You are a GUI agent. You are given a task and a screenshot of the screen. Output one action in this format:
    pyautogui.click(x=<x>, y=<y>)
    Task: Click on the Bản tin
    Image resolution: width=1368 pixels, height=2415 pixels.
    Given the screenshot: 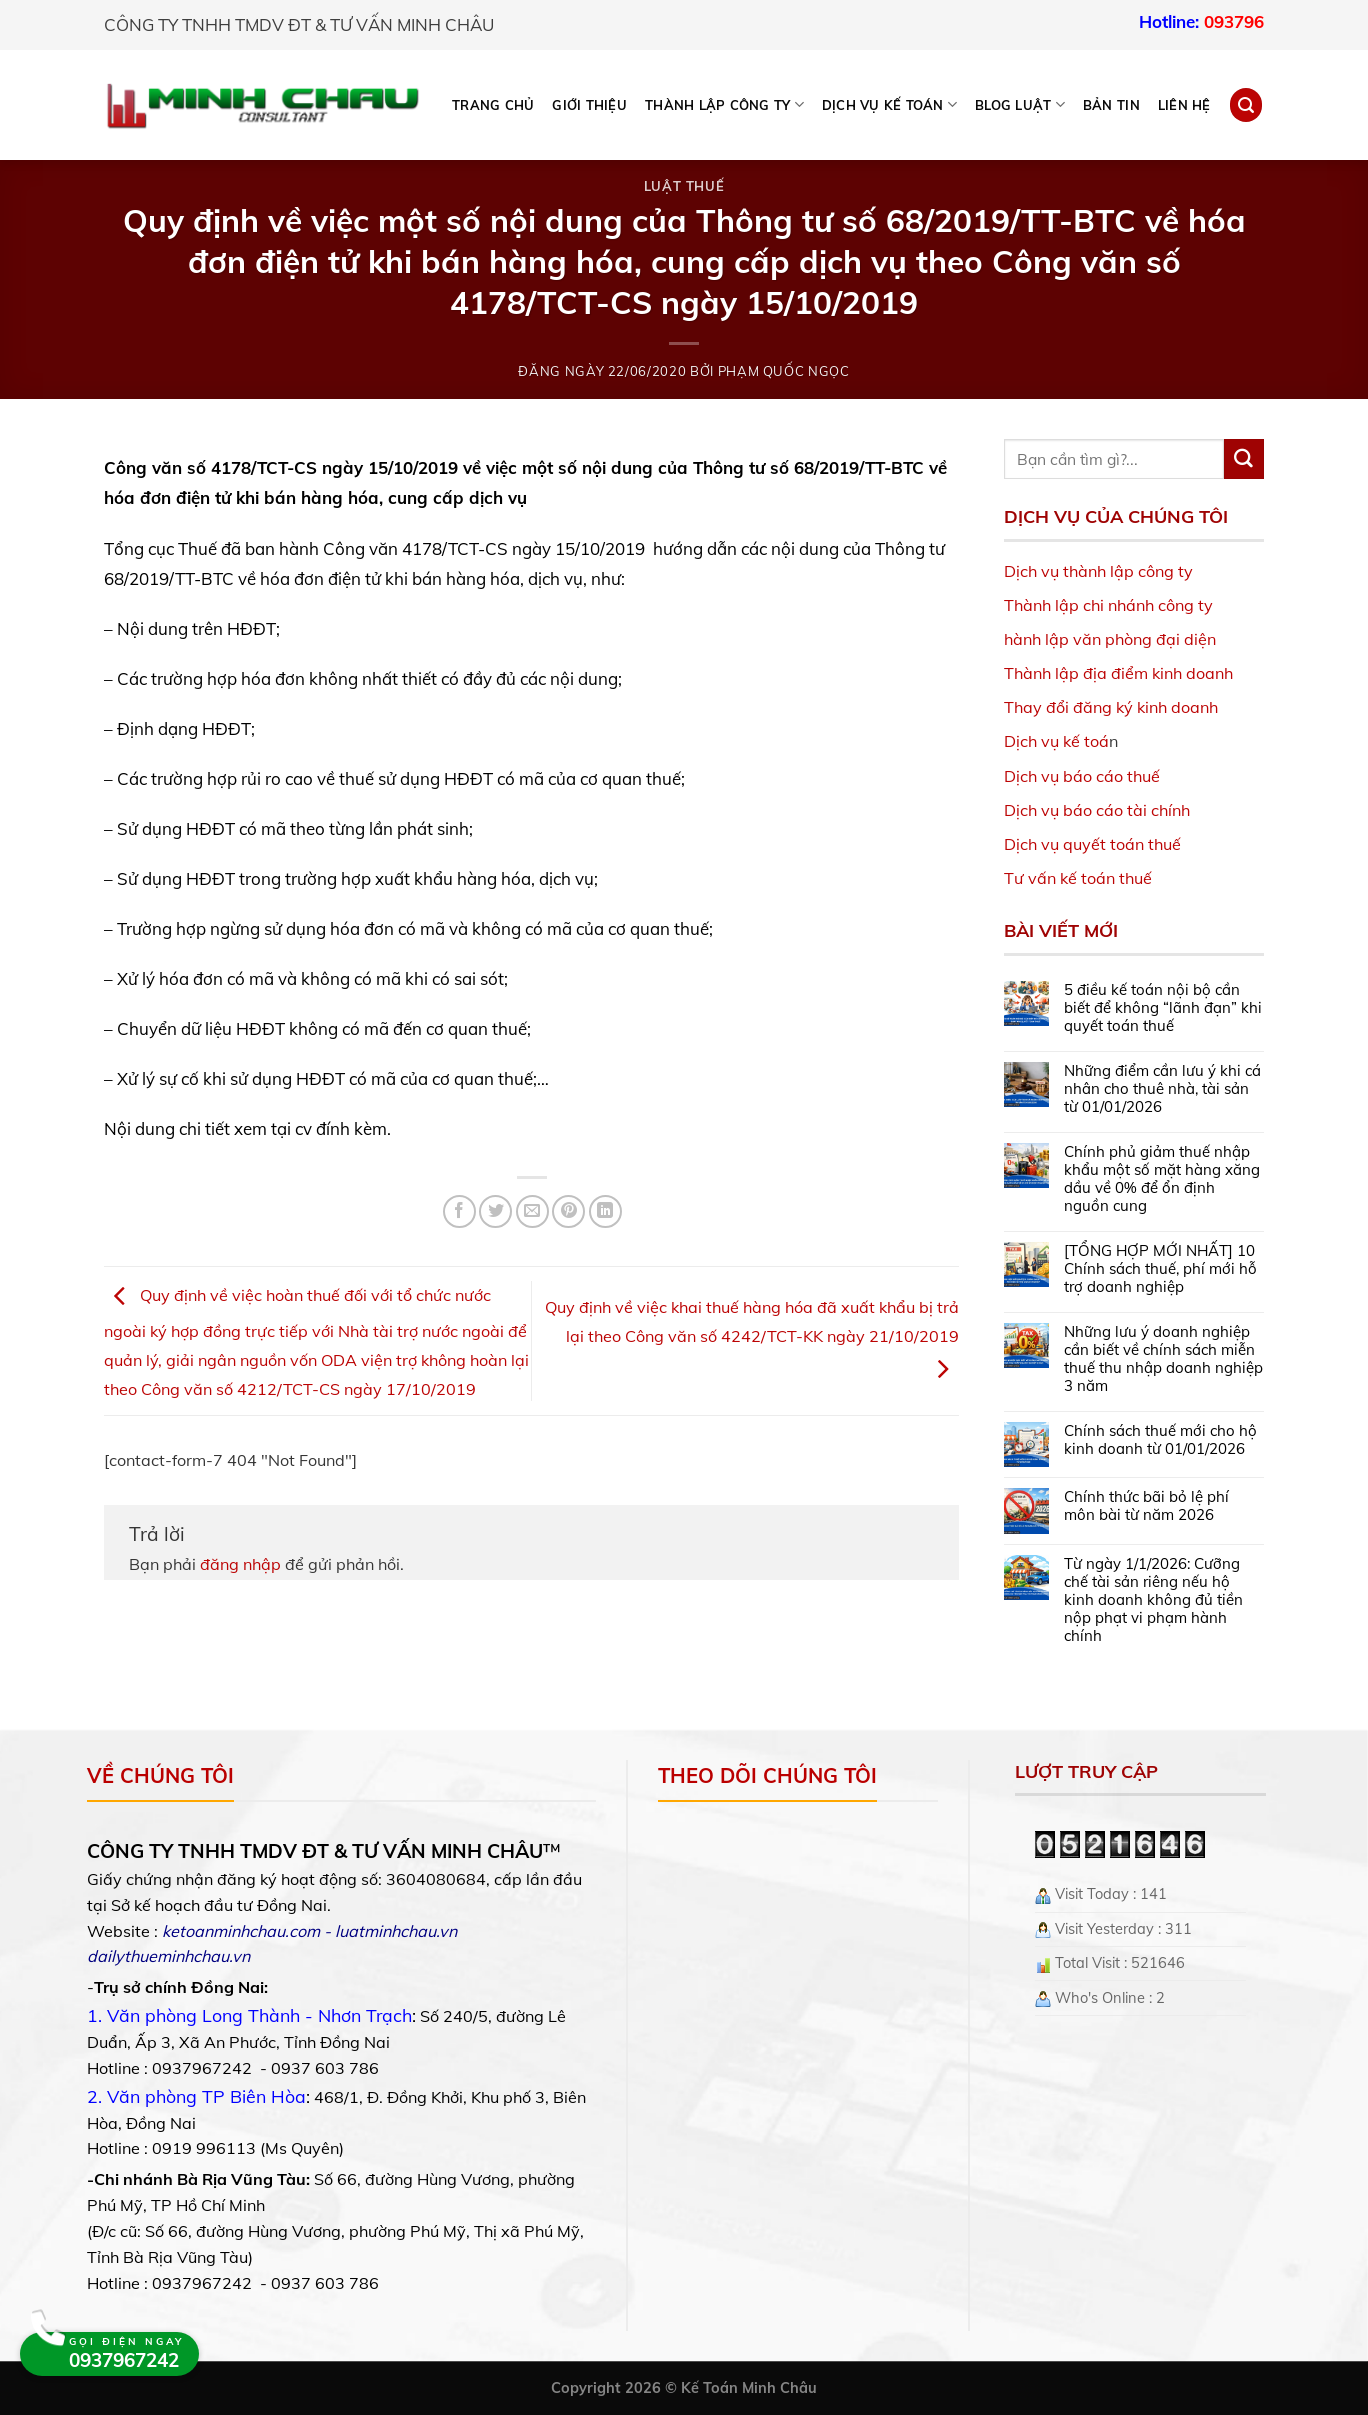 What is the action you would take?
    pyautogui.click(x=1111, y=105)
    